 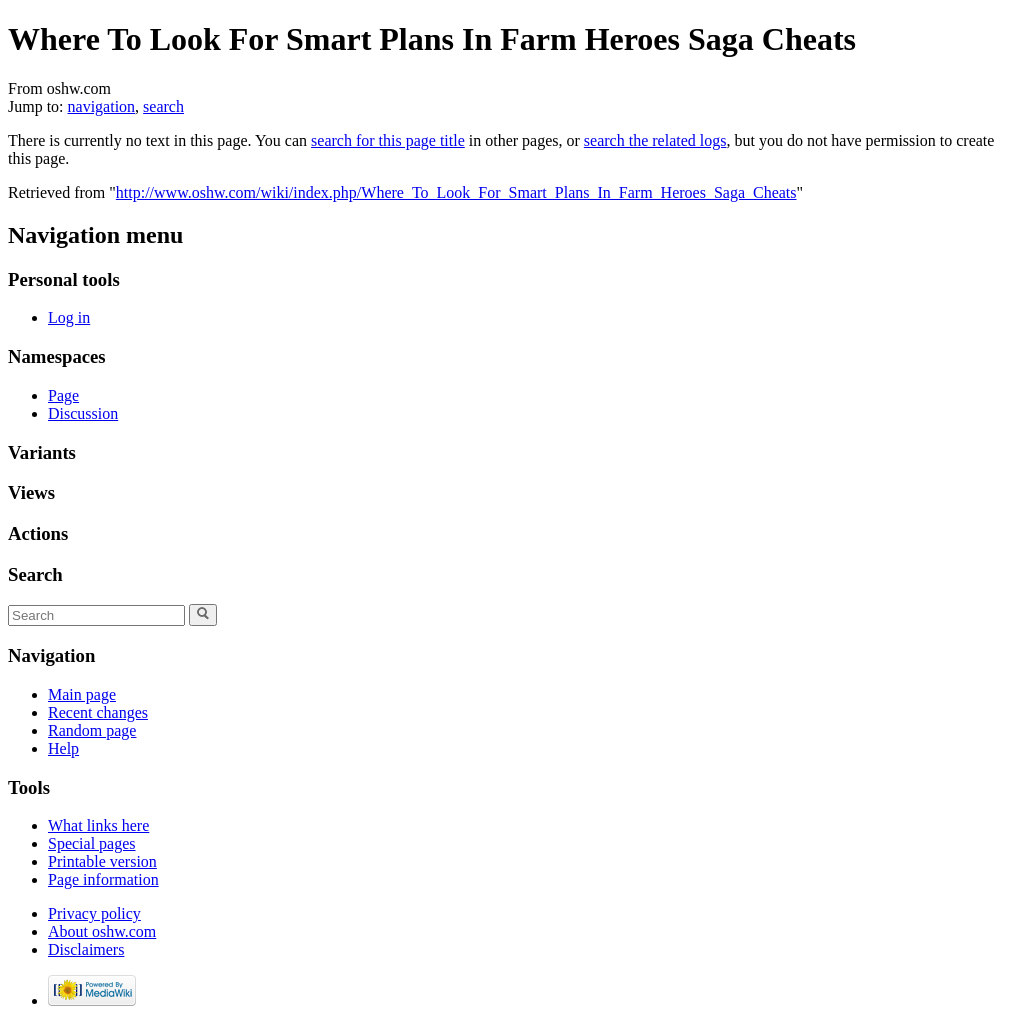 I want to click on search for this page title, so click(x=388, y=140).